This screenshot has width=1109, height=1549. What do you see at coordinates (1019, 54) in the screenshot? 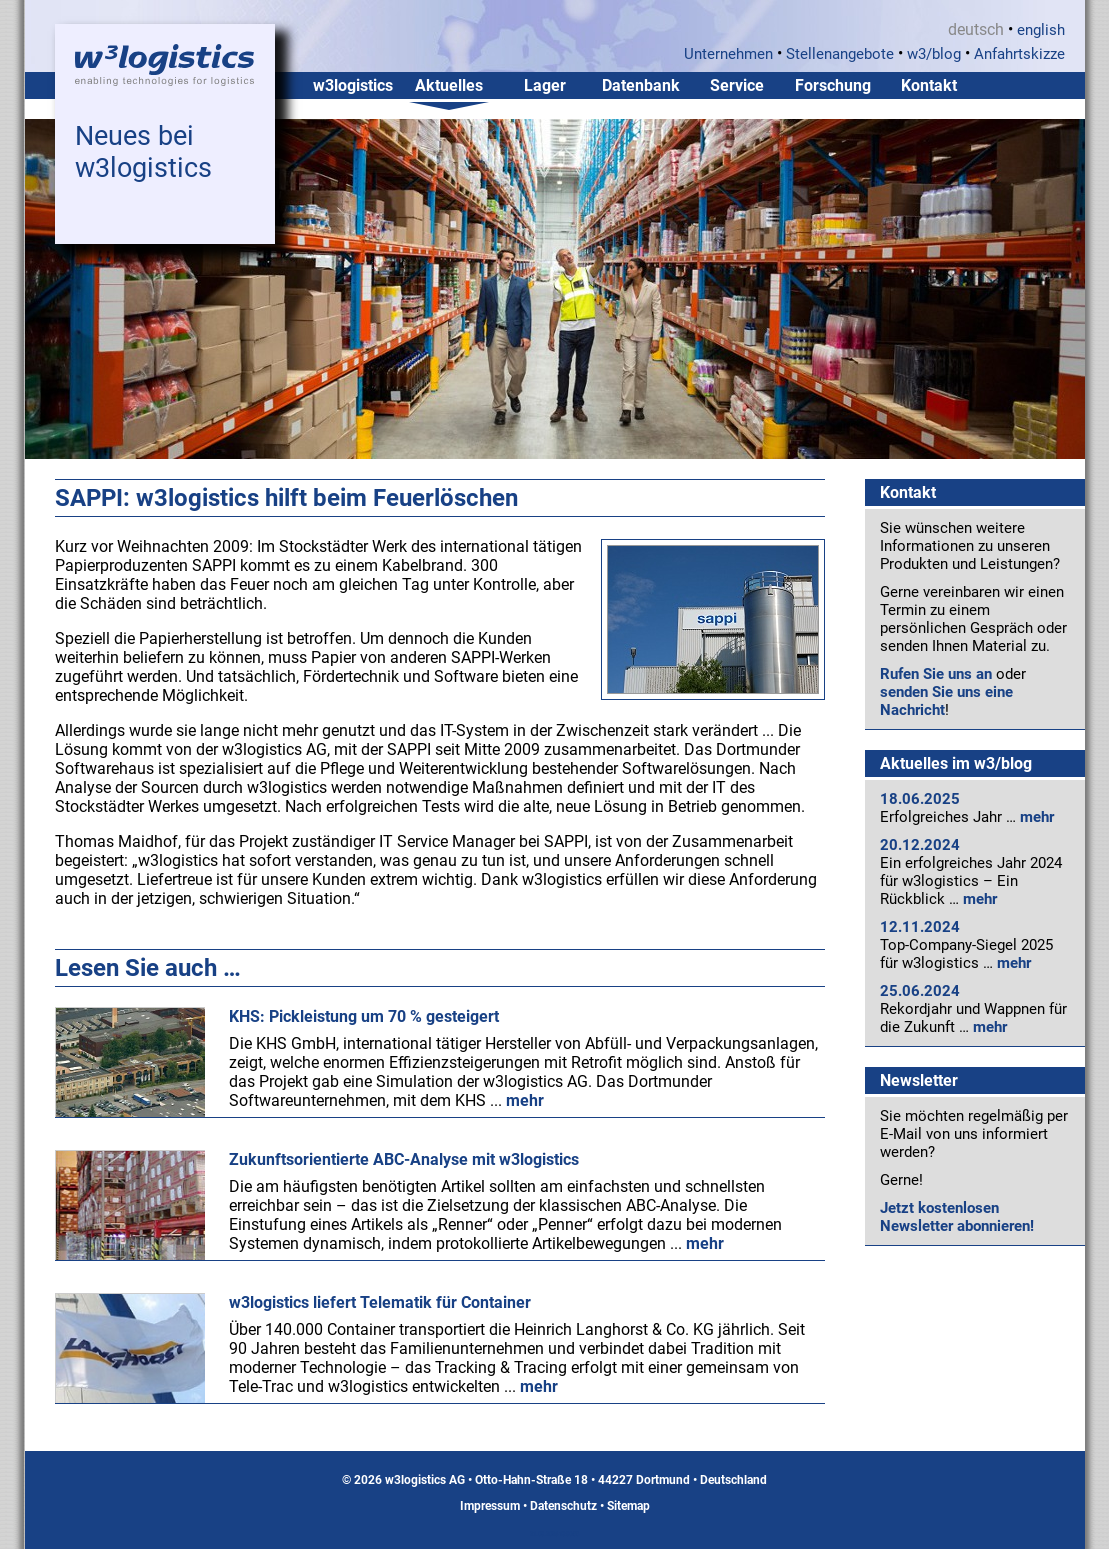
I see `Anfahrtskizze` at bounding box center [1019, 54].